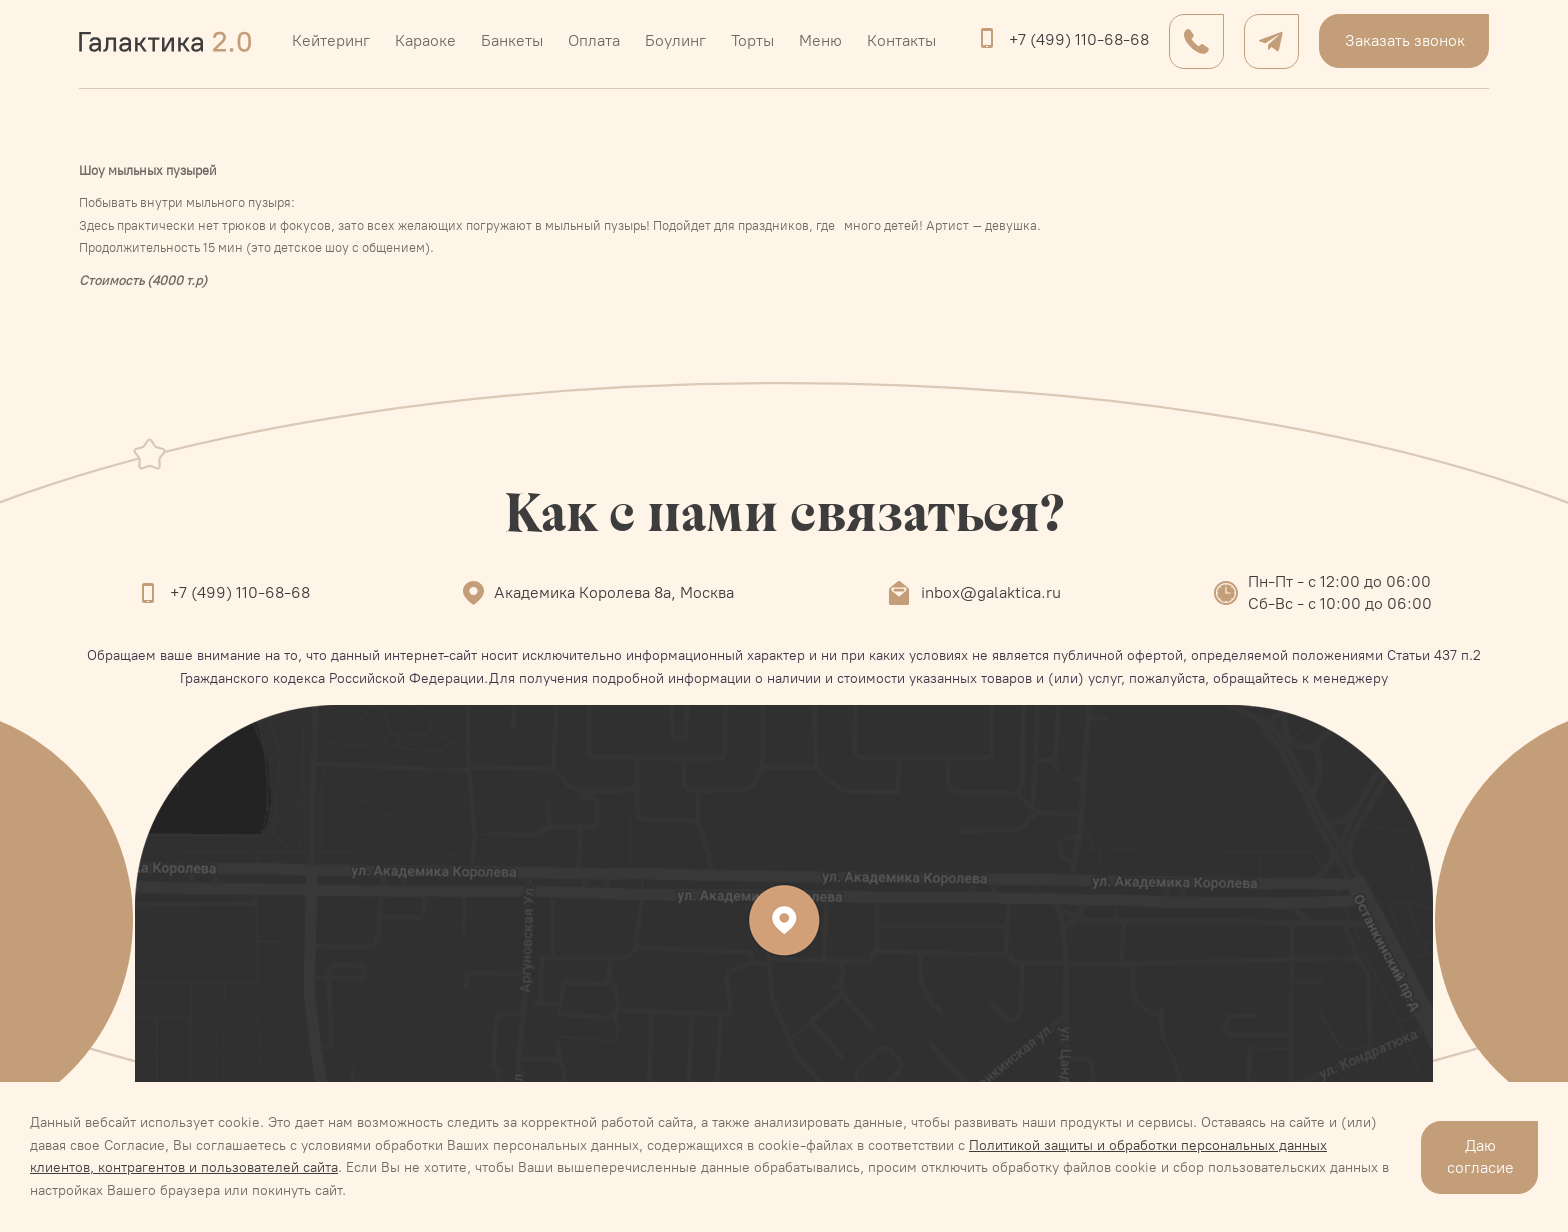  I want to click on Сб-Вс - с 10:00 до 06:00, so click(1340, 603).